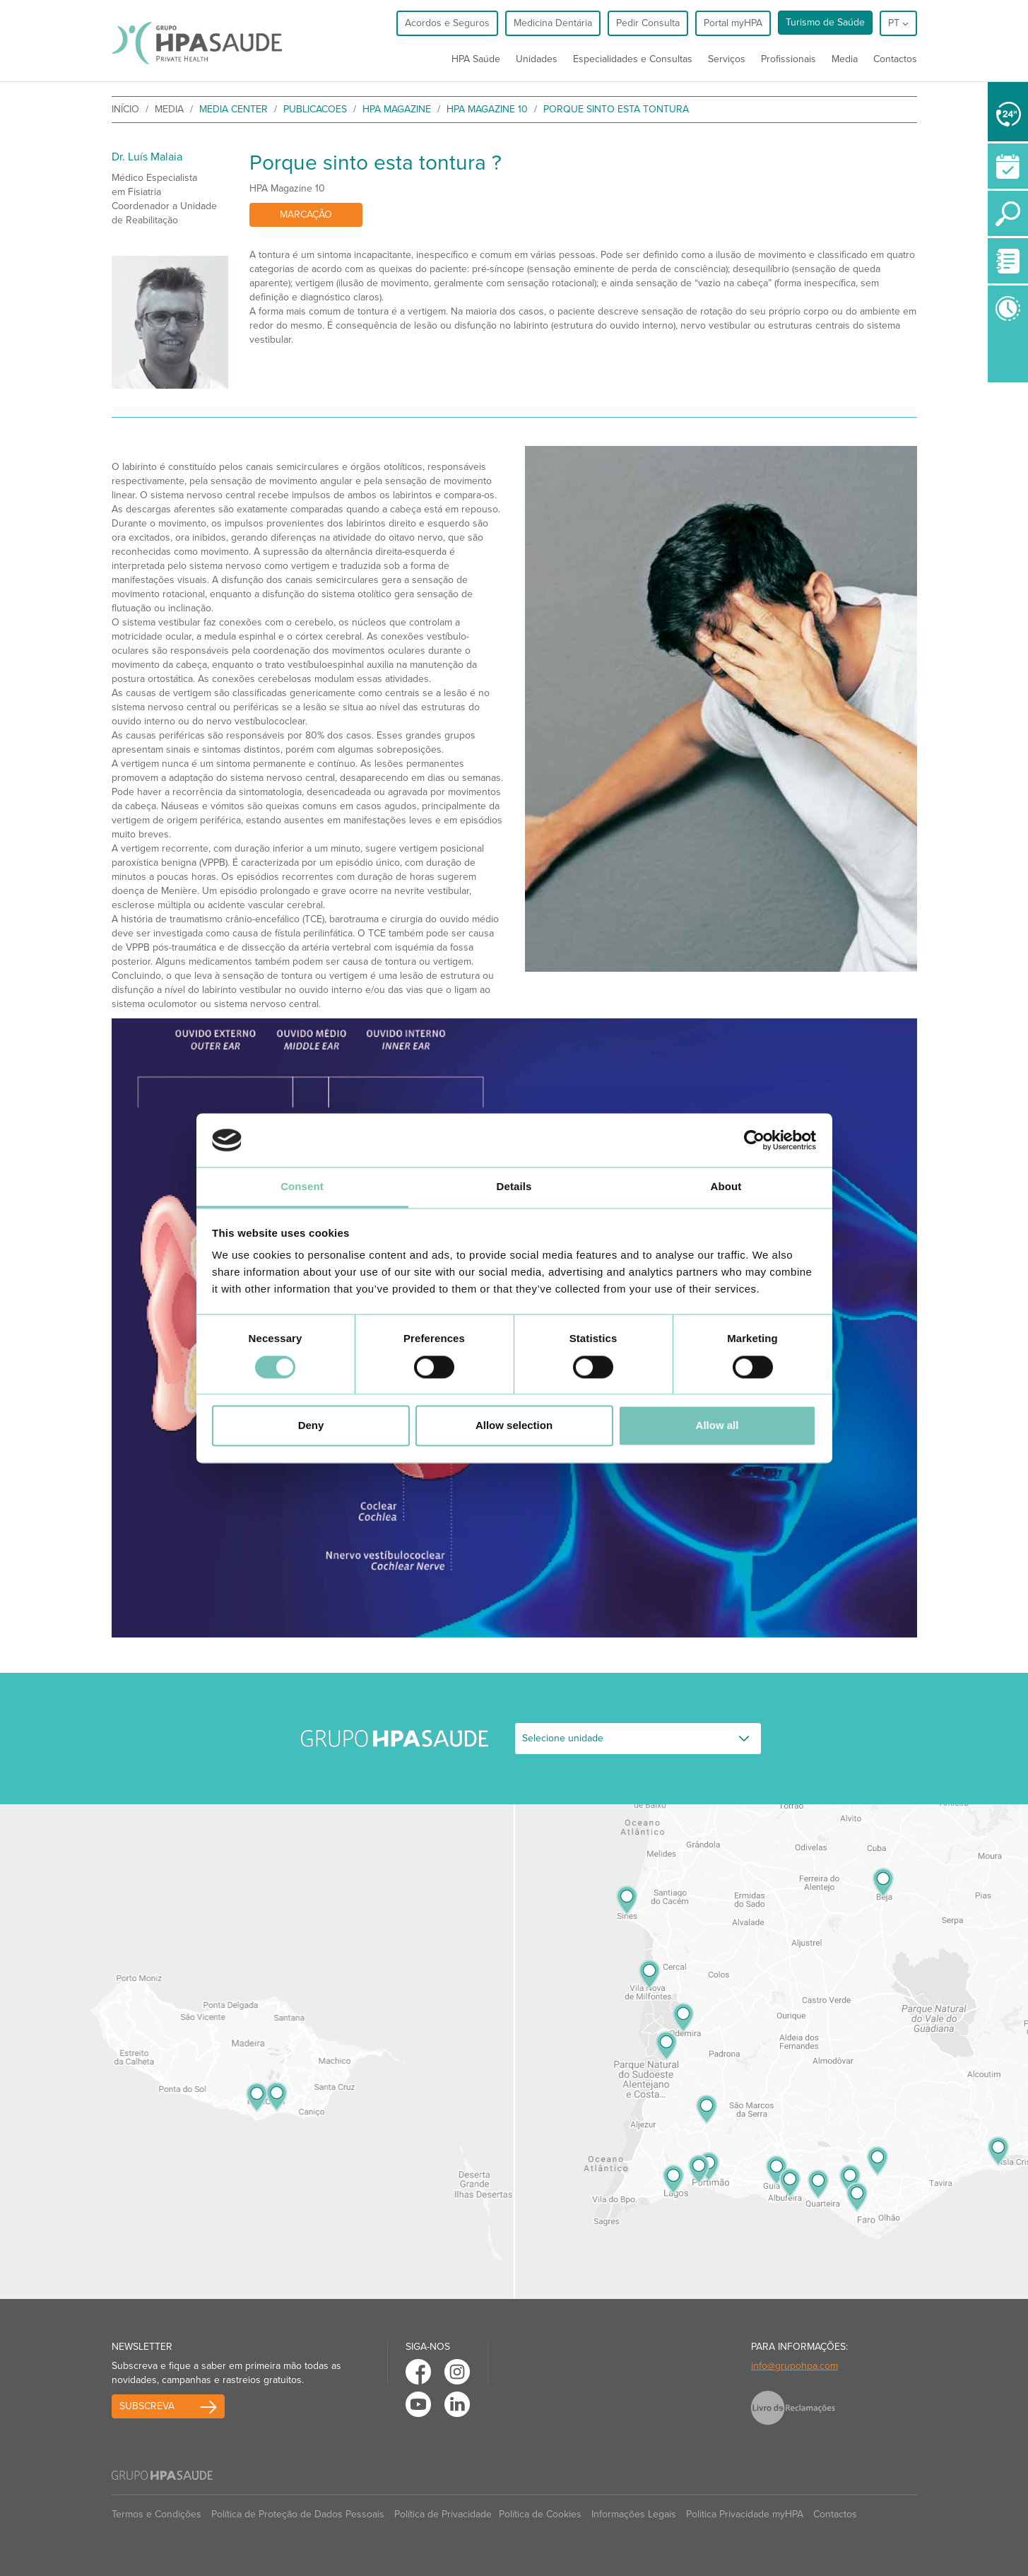 This screenshot has width=1028, height=2576. What do you see at coordinates (311, 1426) in the screenshot?
I see `Deny` at bounding box center [311, 1426].